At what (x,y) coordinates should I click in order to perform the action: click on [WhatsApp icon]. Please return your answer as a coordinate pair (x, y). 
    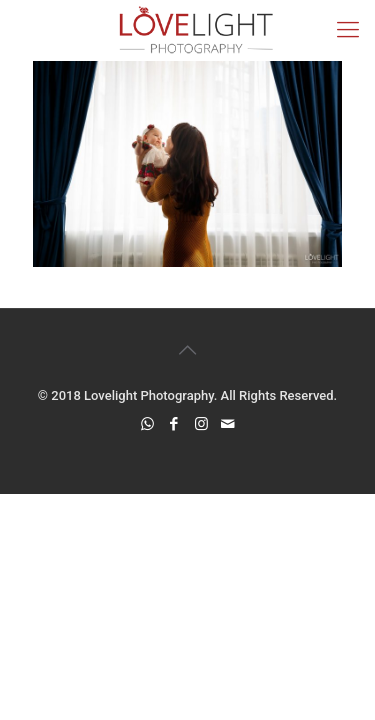
    Looking at the image, I should click on (147, 424).